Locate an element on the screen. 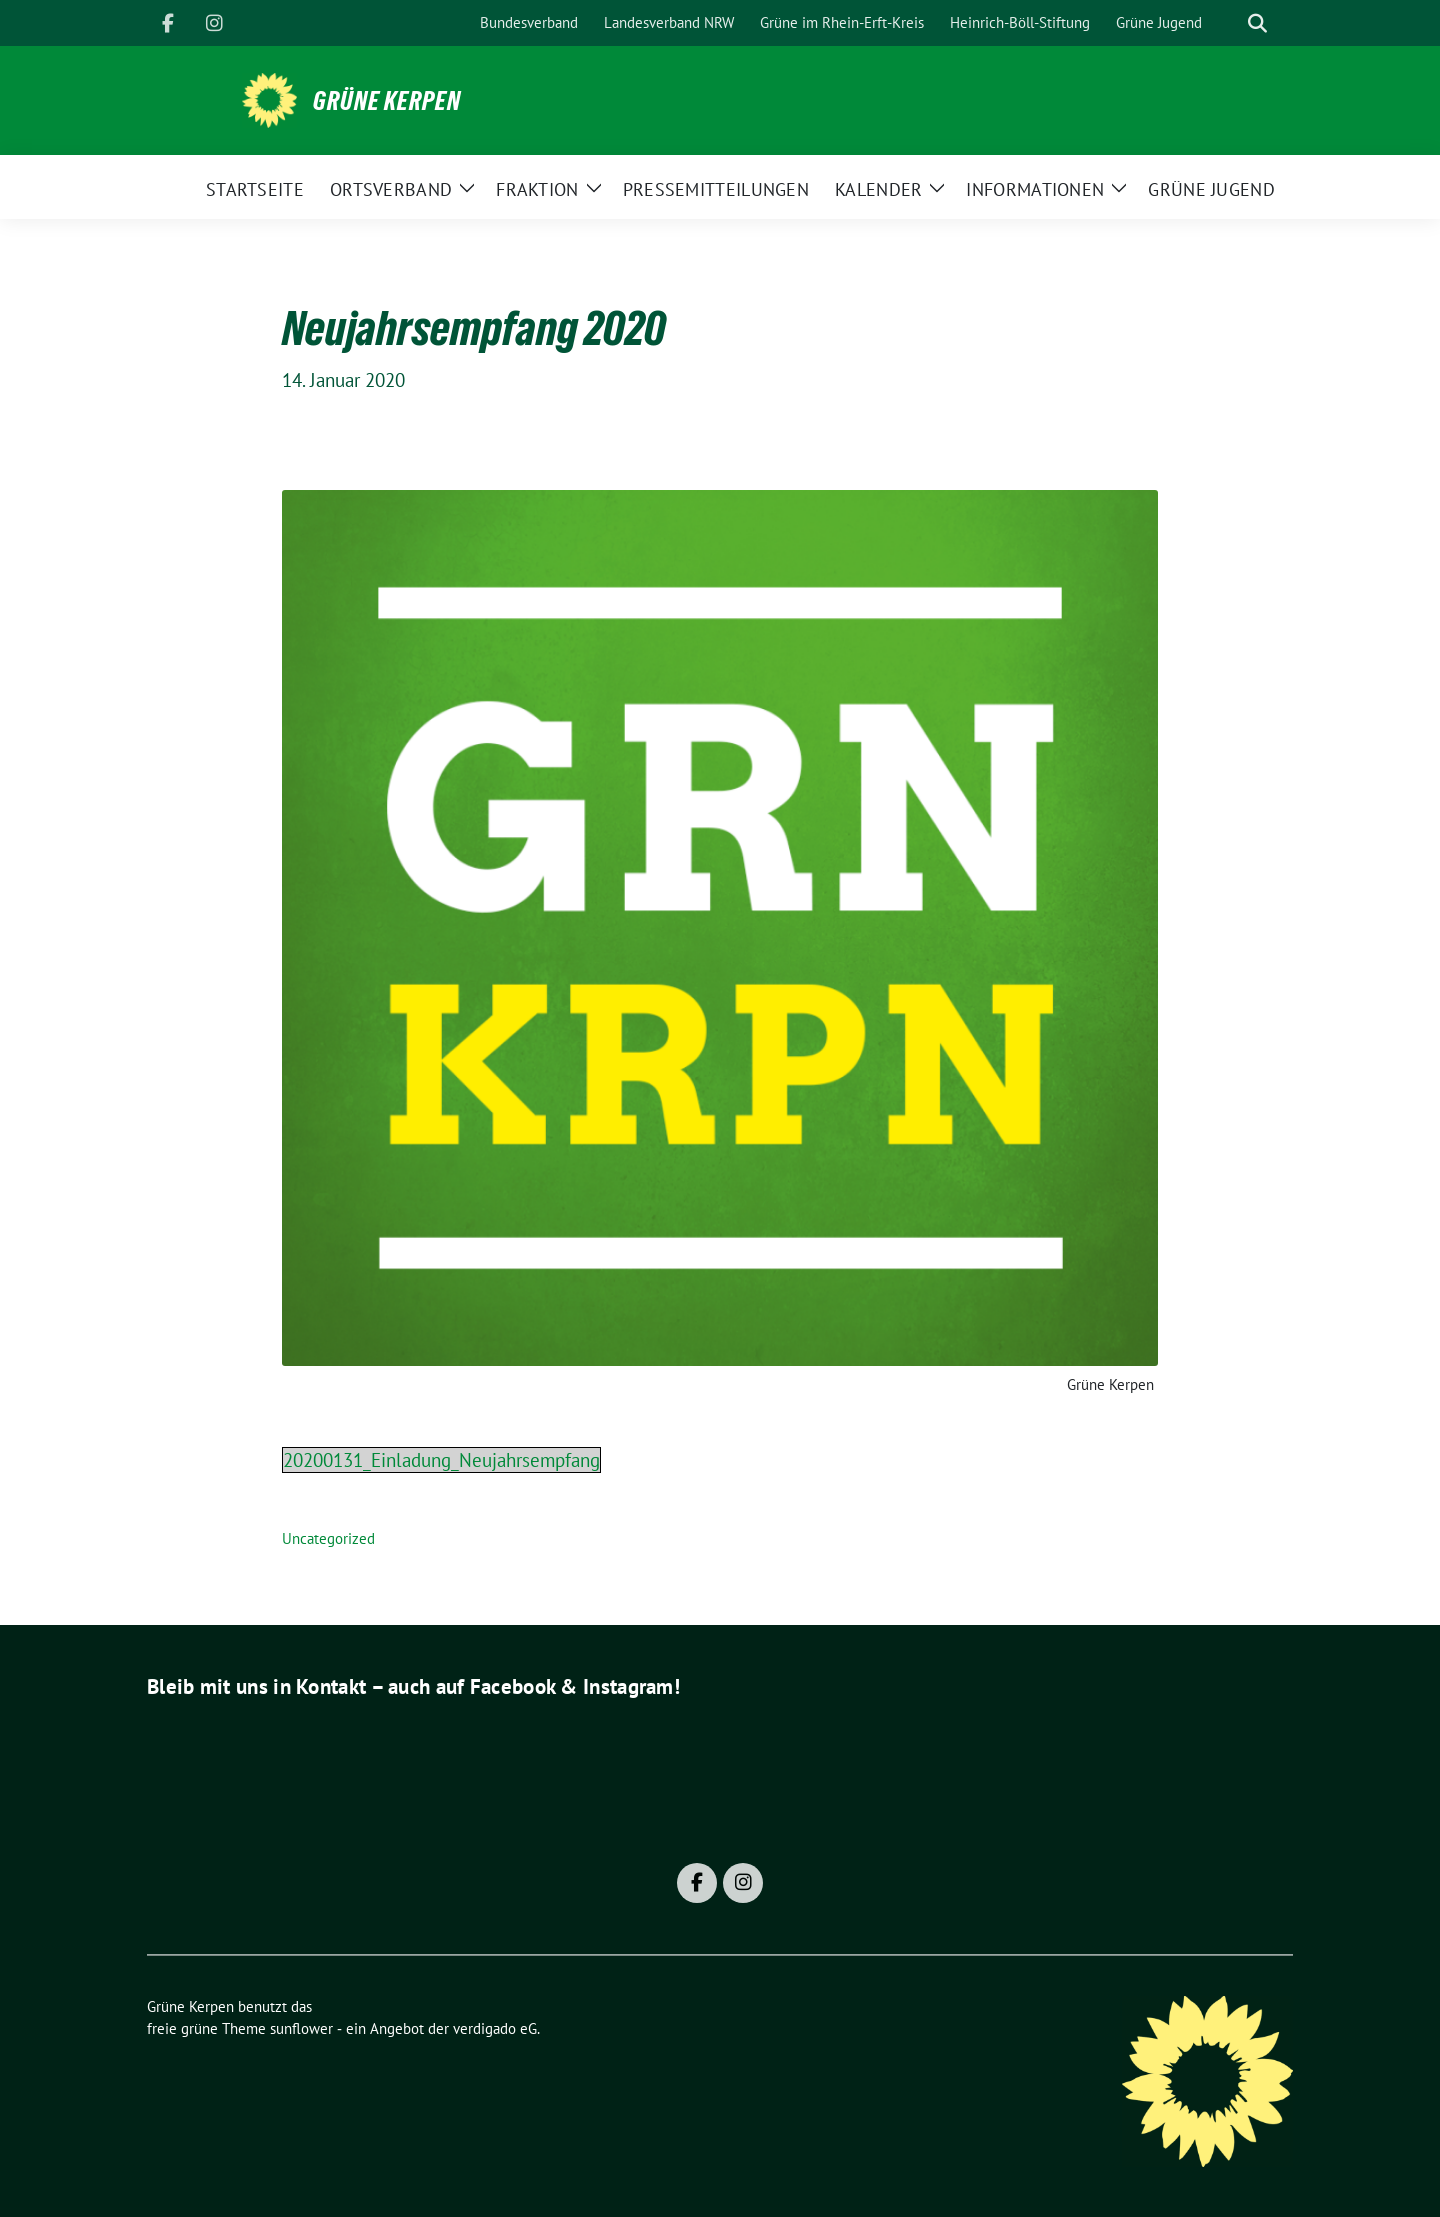 This screenshot has width=1440, height=2217. verdigado eG is located at coordinates (495, 2028).